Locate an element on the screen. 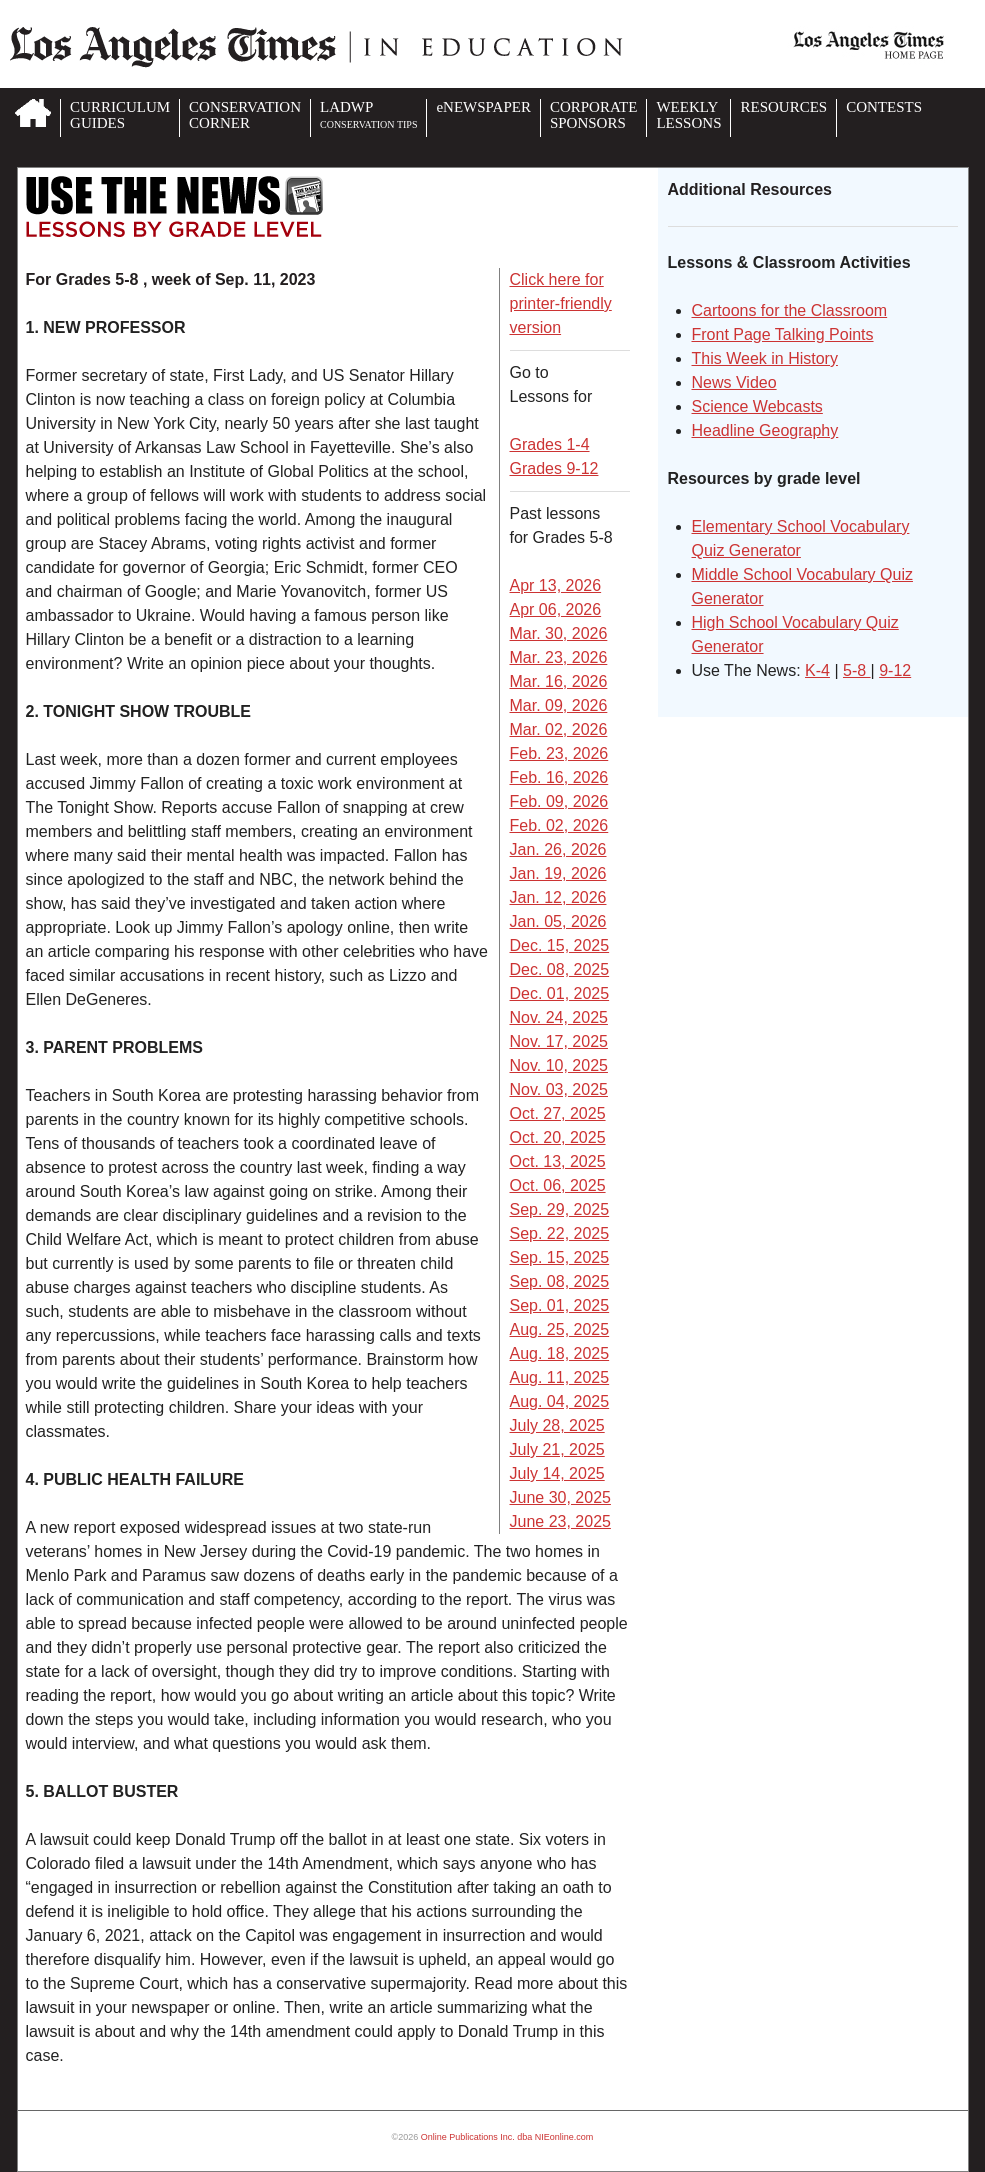 The image size is (985, 2172). Mar. 02, 2026 is located at coordinates (559, 729).